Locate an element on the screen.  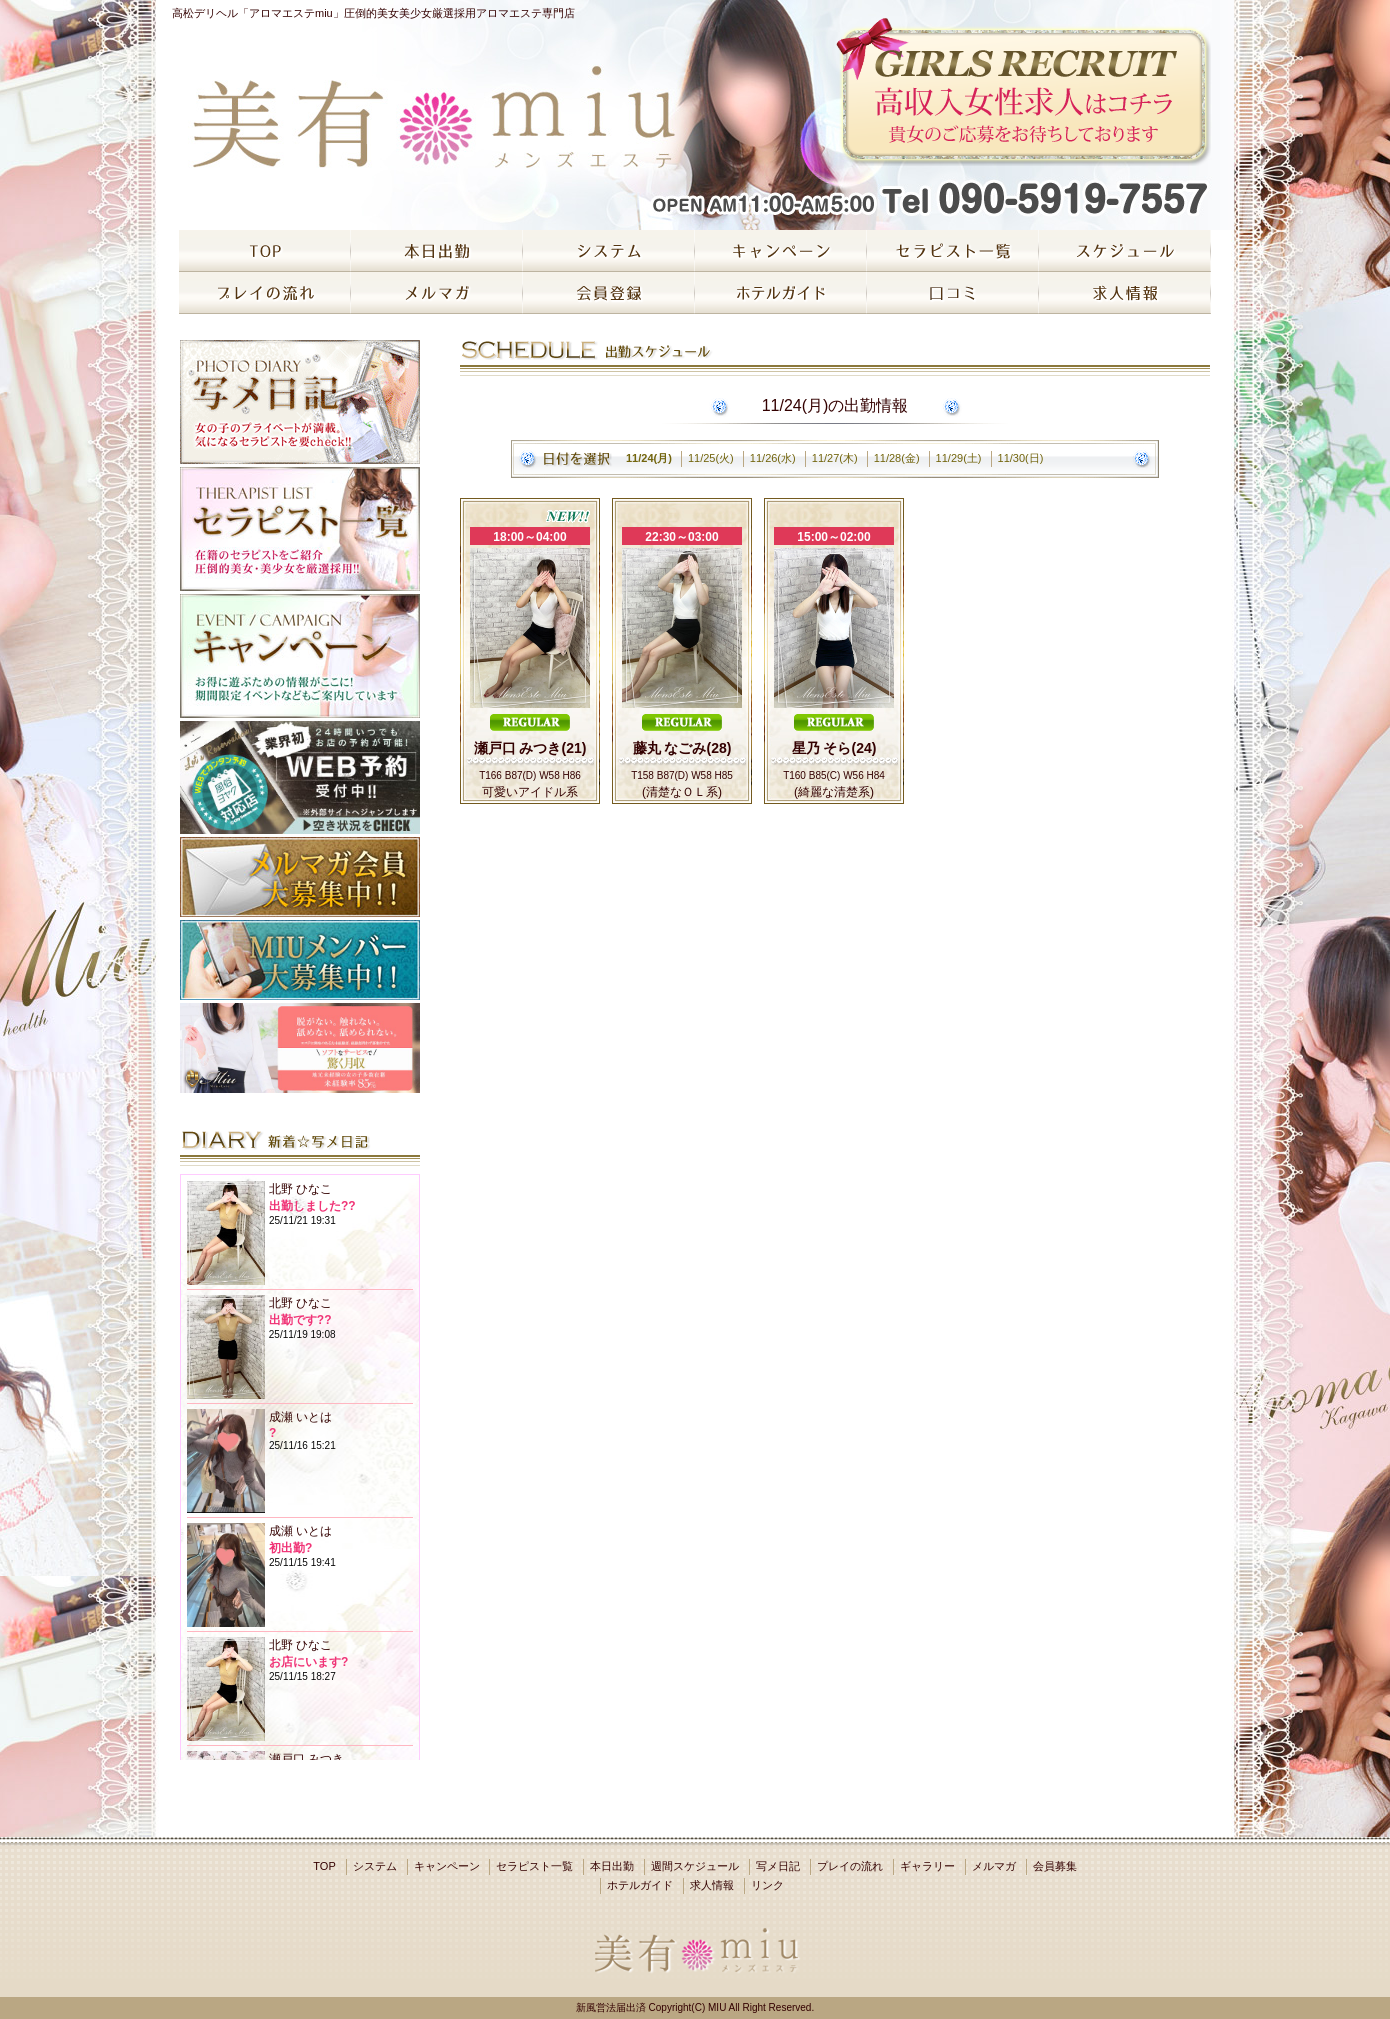
11/26(水) is located at coordinates (773, 458).